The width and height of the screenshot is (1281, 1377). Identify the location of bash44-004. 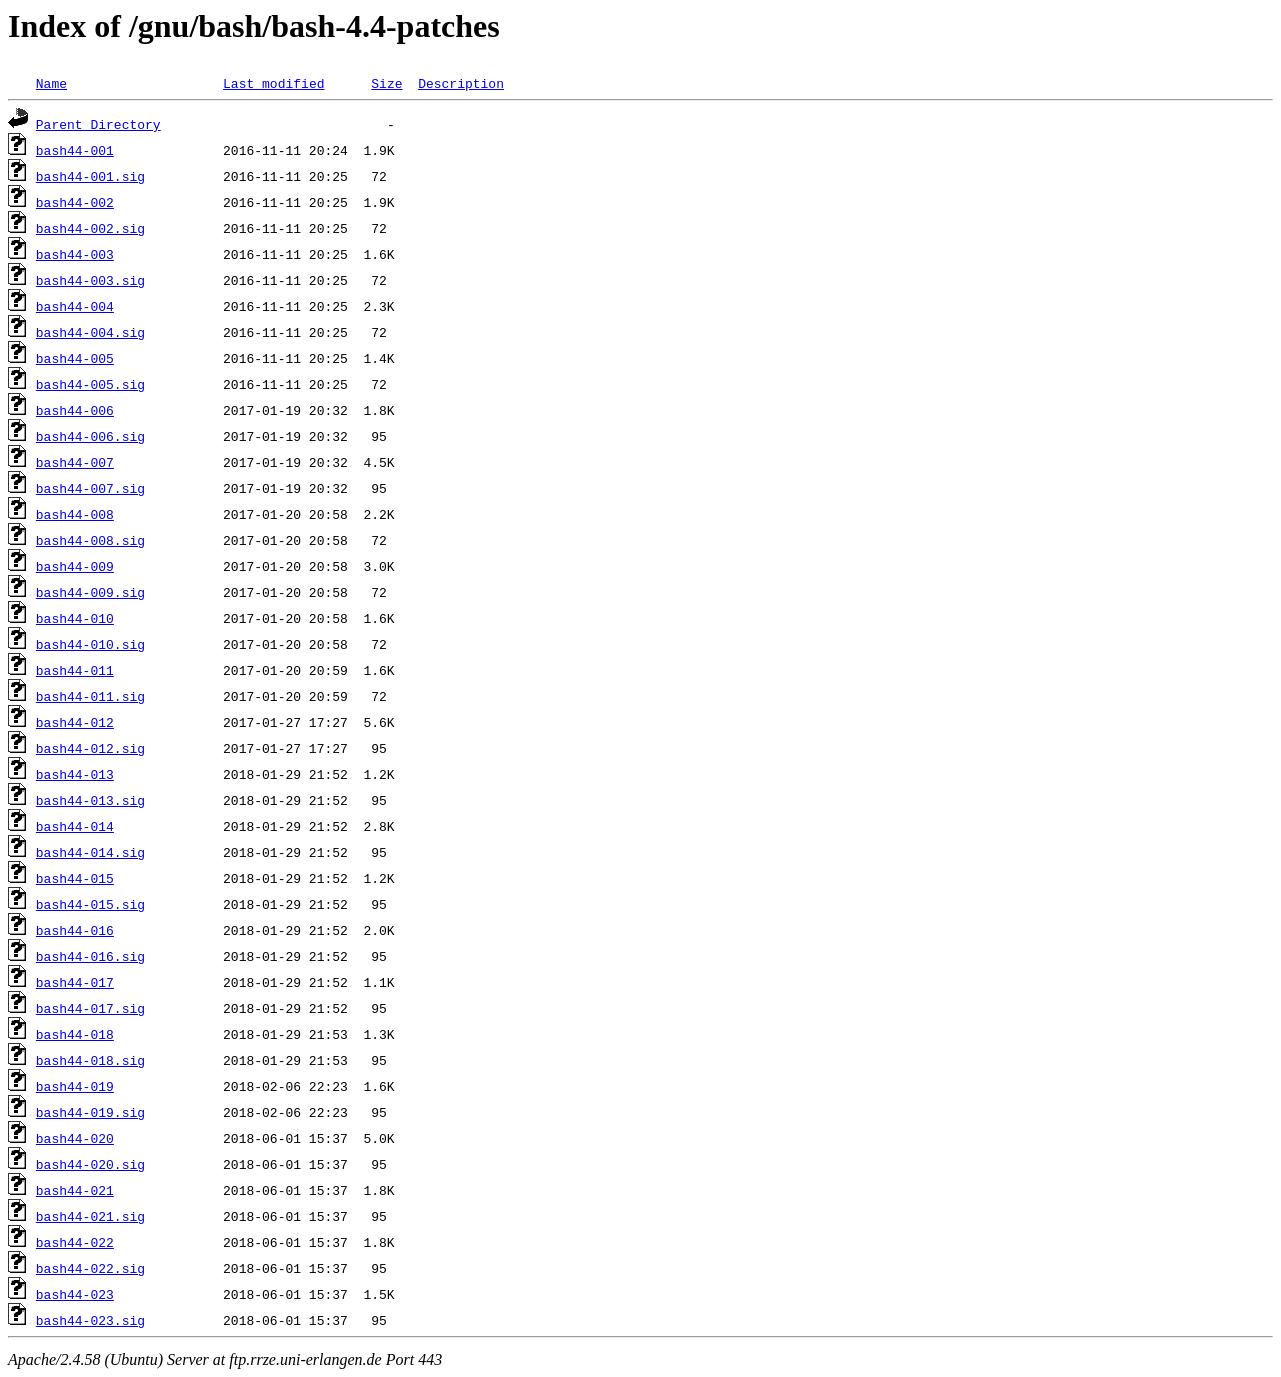
(75, 306).